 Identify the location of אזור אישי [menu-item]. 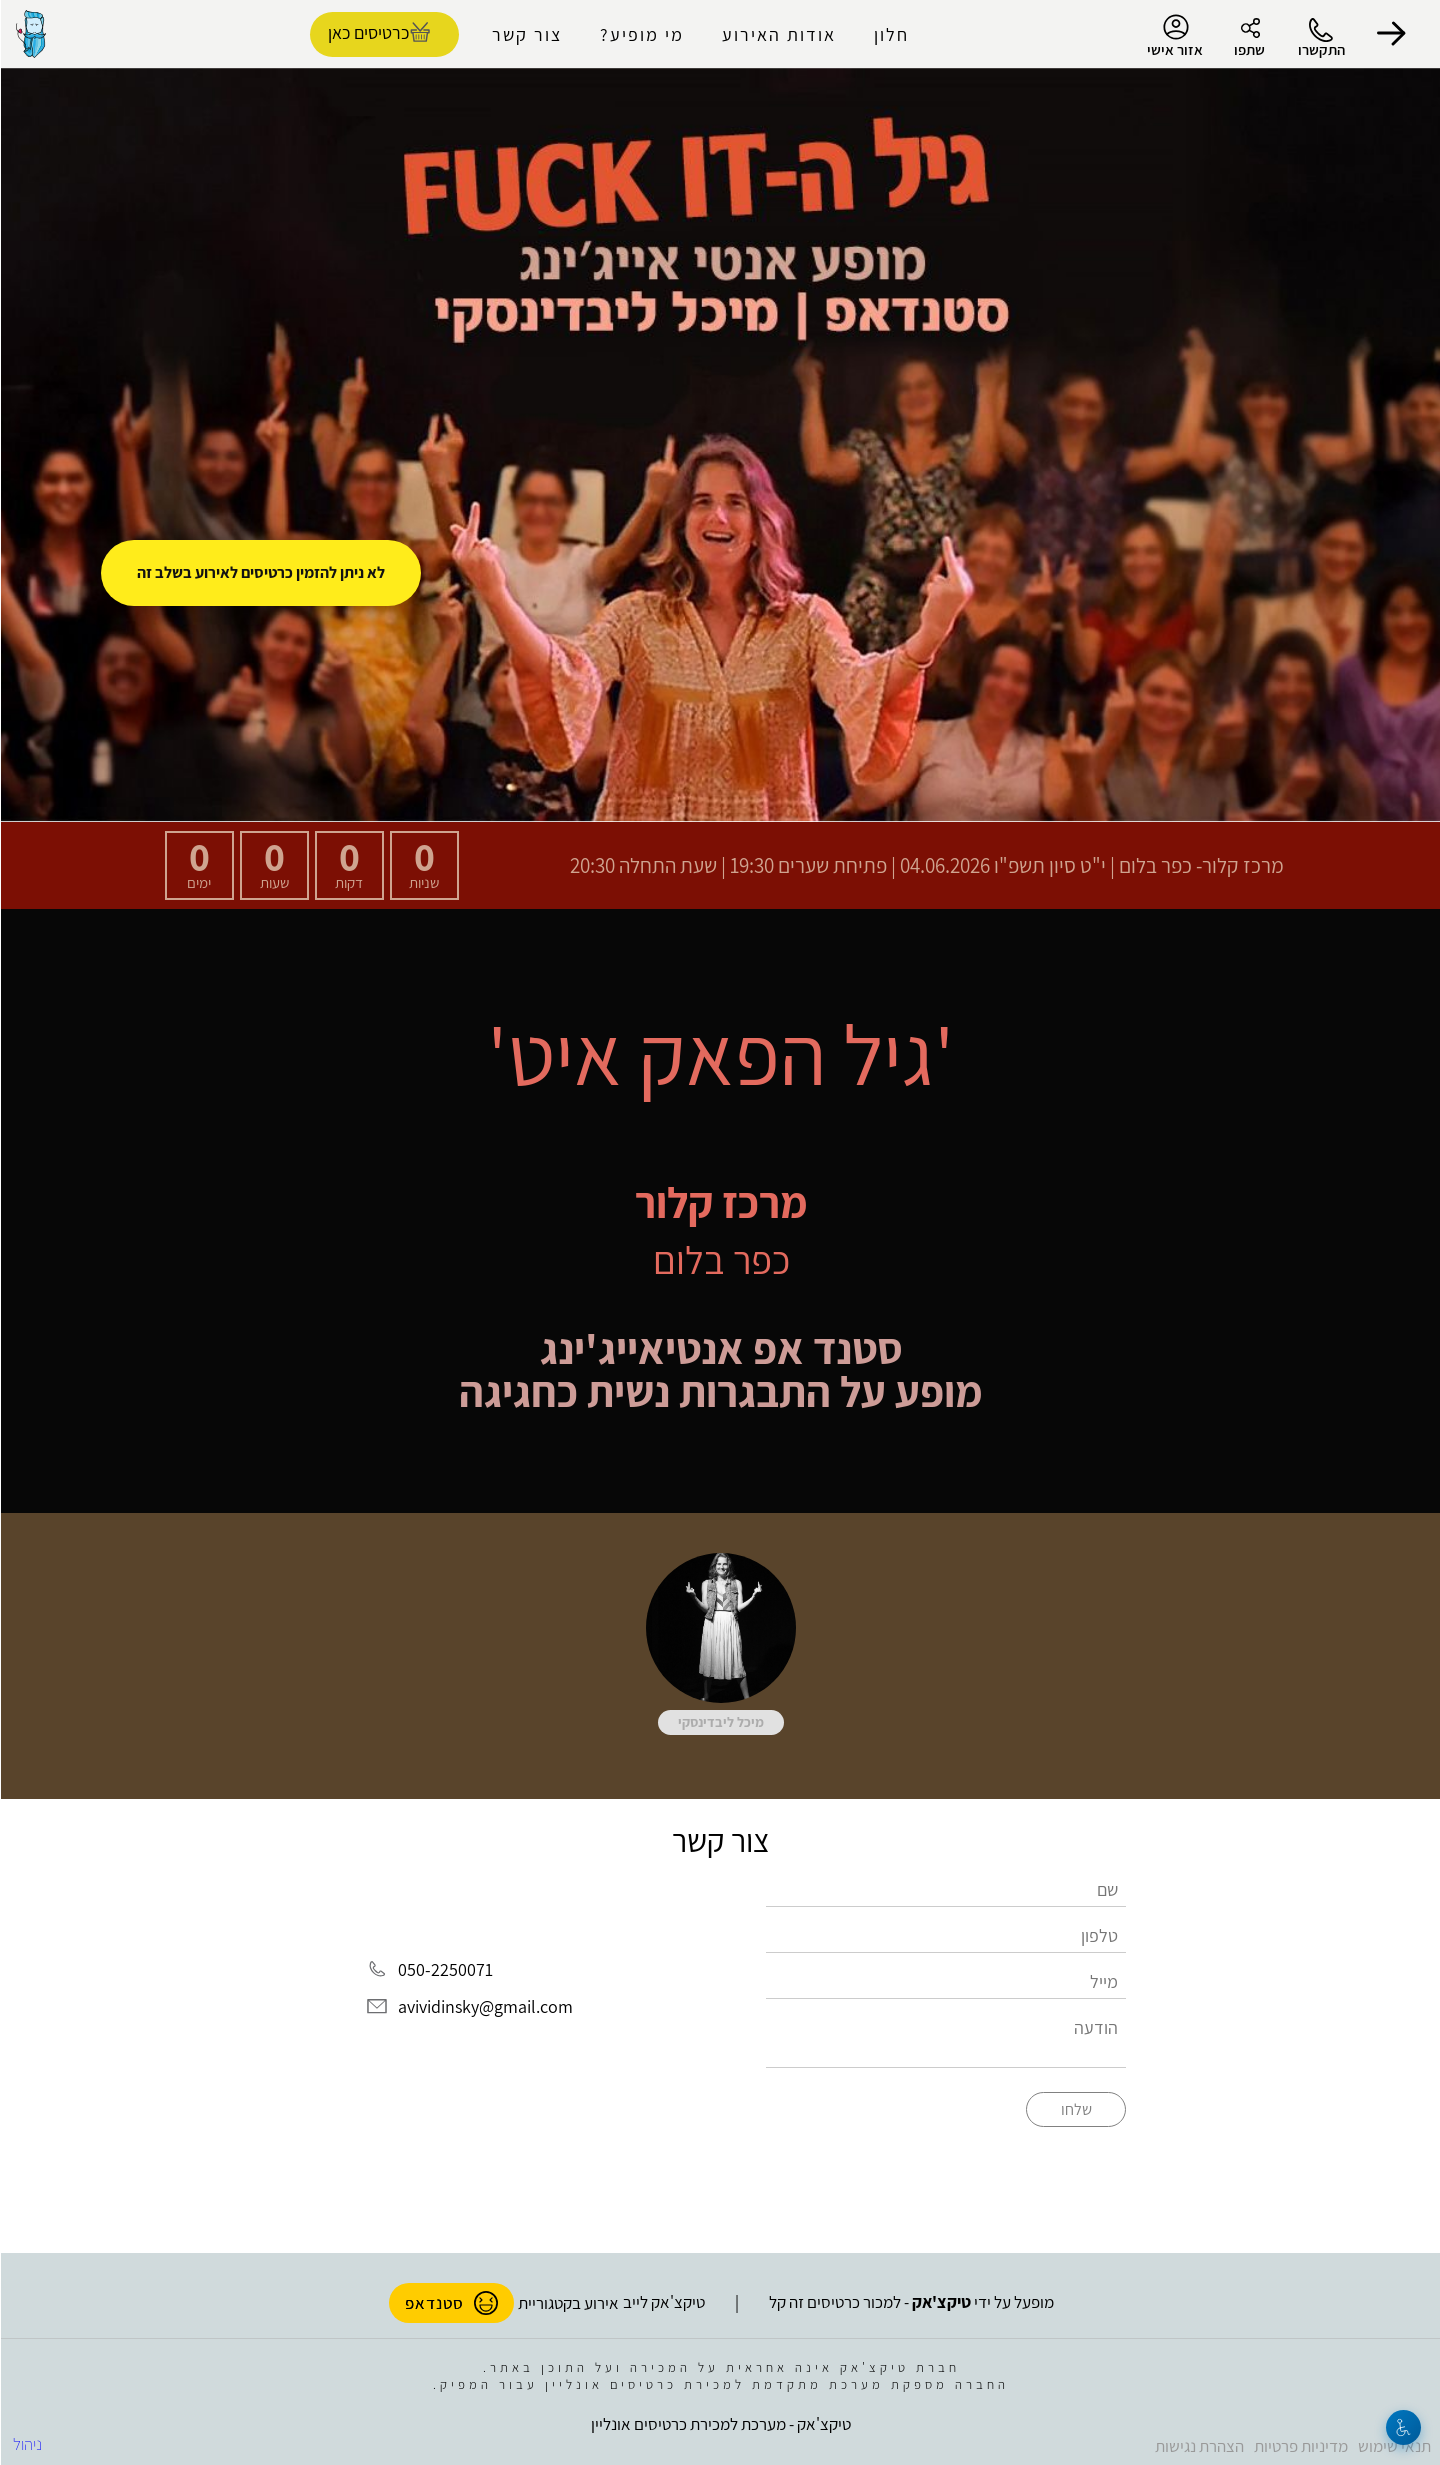
(1174, 36).